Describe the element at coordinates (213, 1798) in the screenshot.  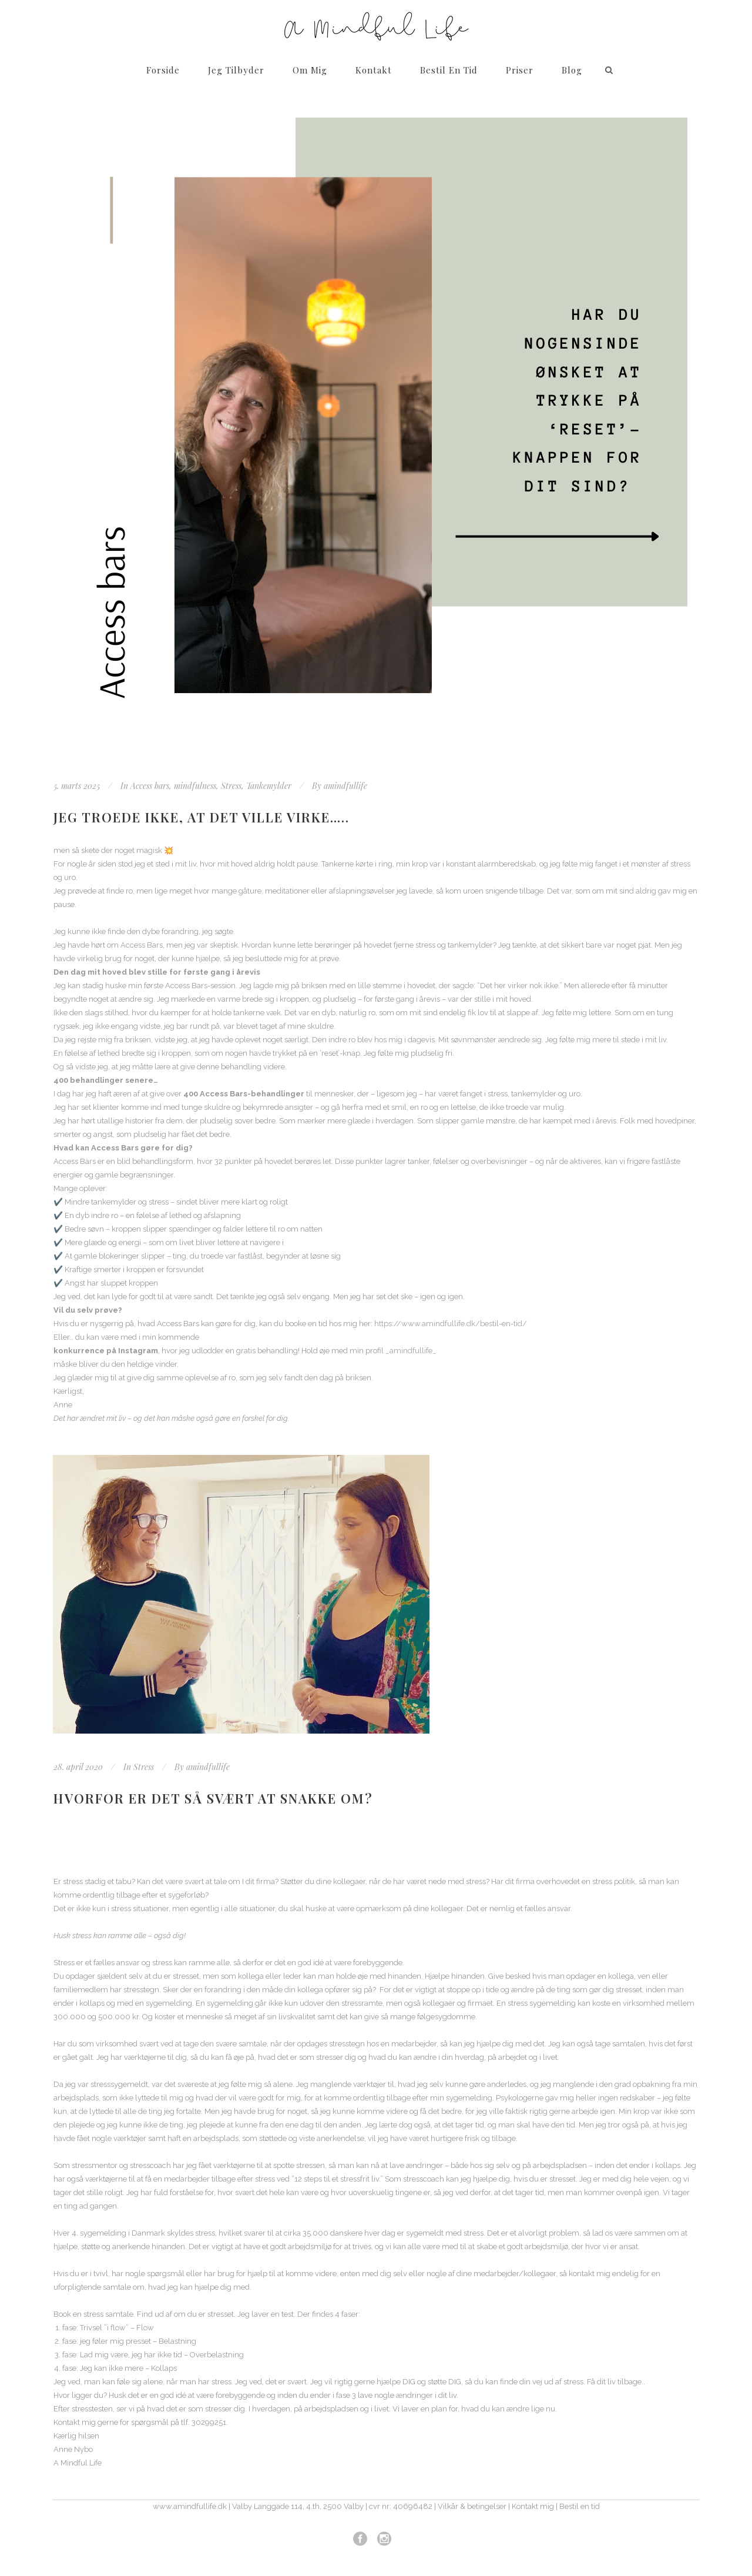
I see `Hvorfor er det så svært at snakke om?` at that location.